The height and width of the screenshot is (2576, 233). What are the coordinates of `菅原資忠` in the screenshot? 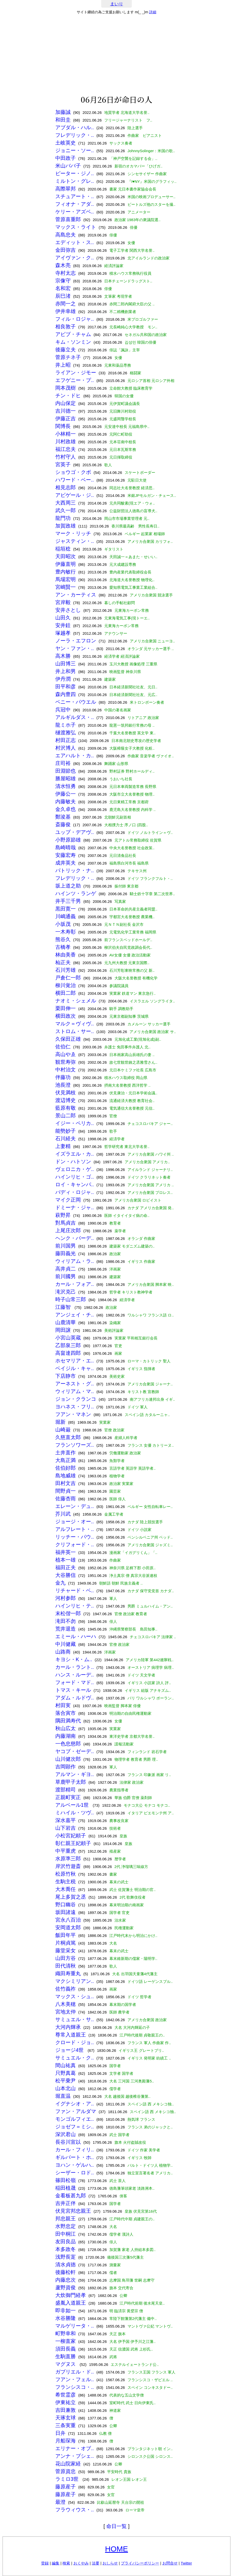 It's located at (65, 2471).